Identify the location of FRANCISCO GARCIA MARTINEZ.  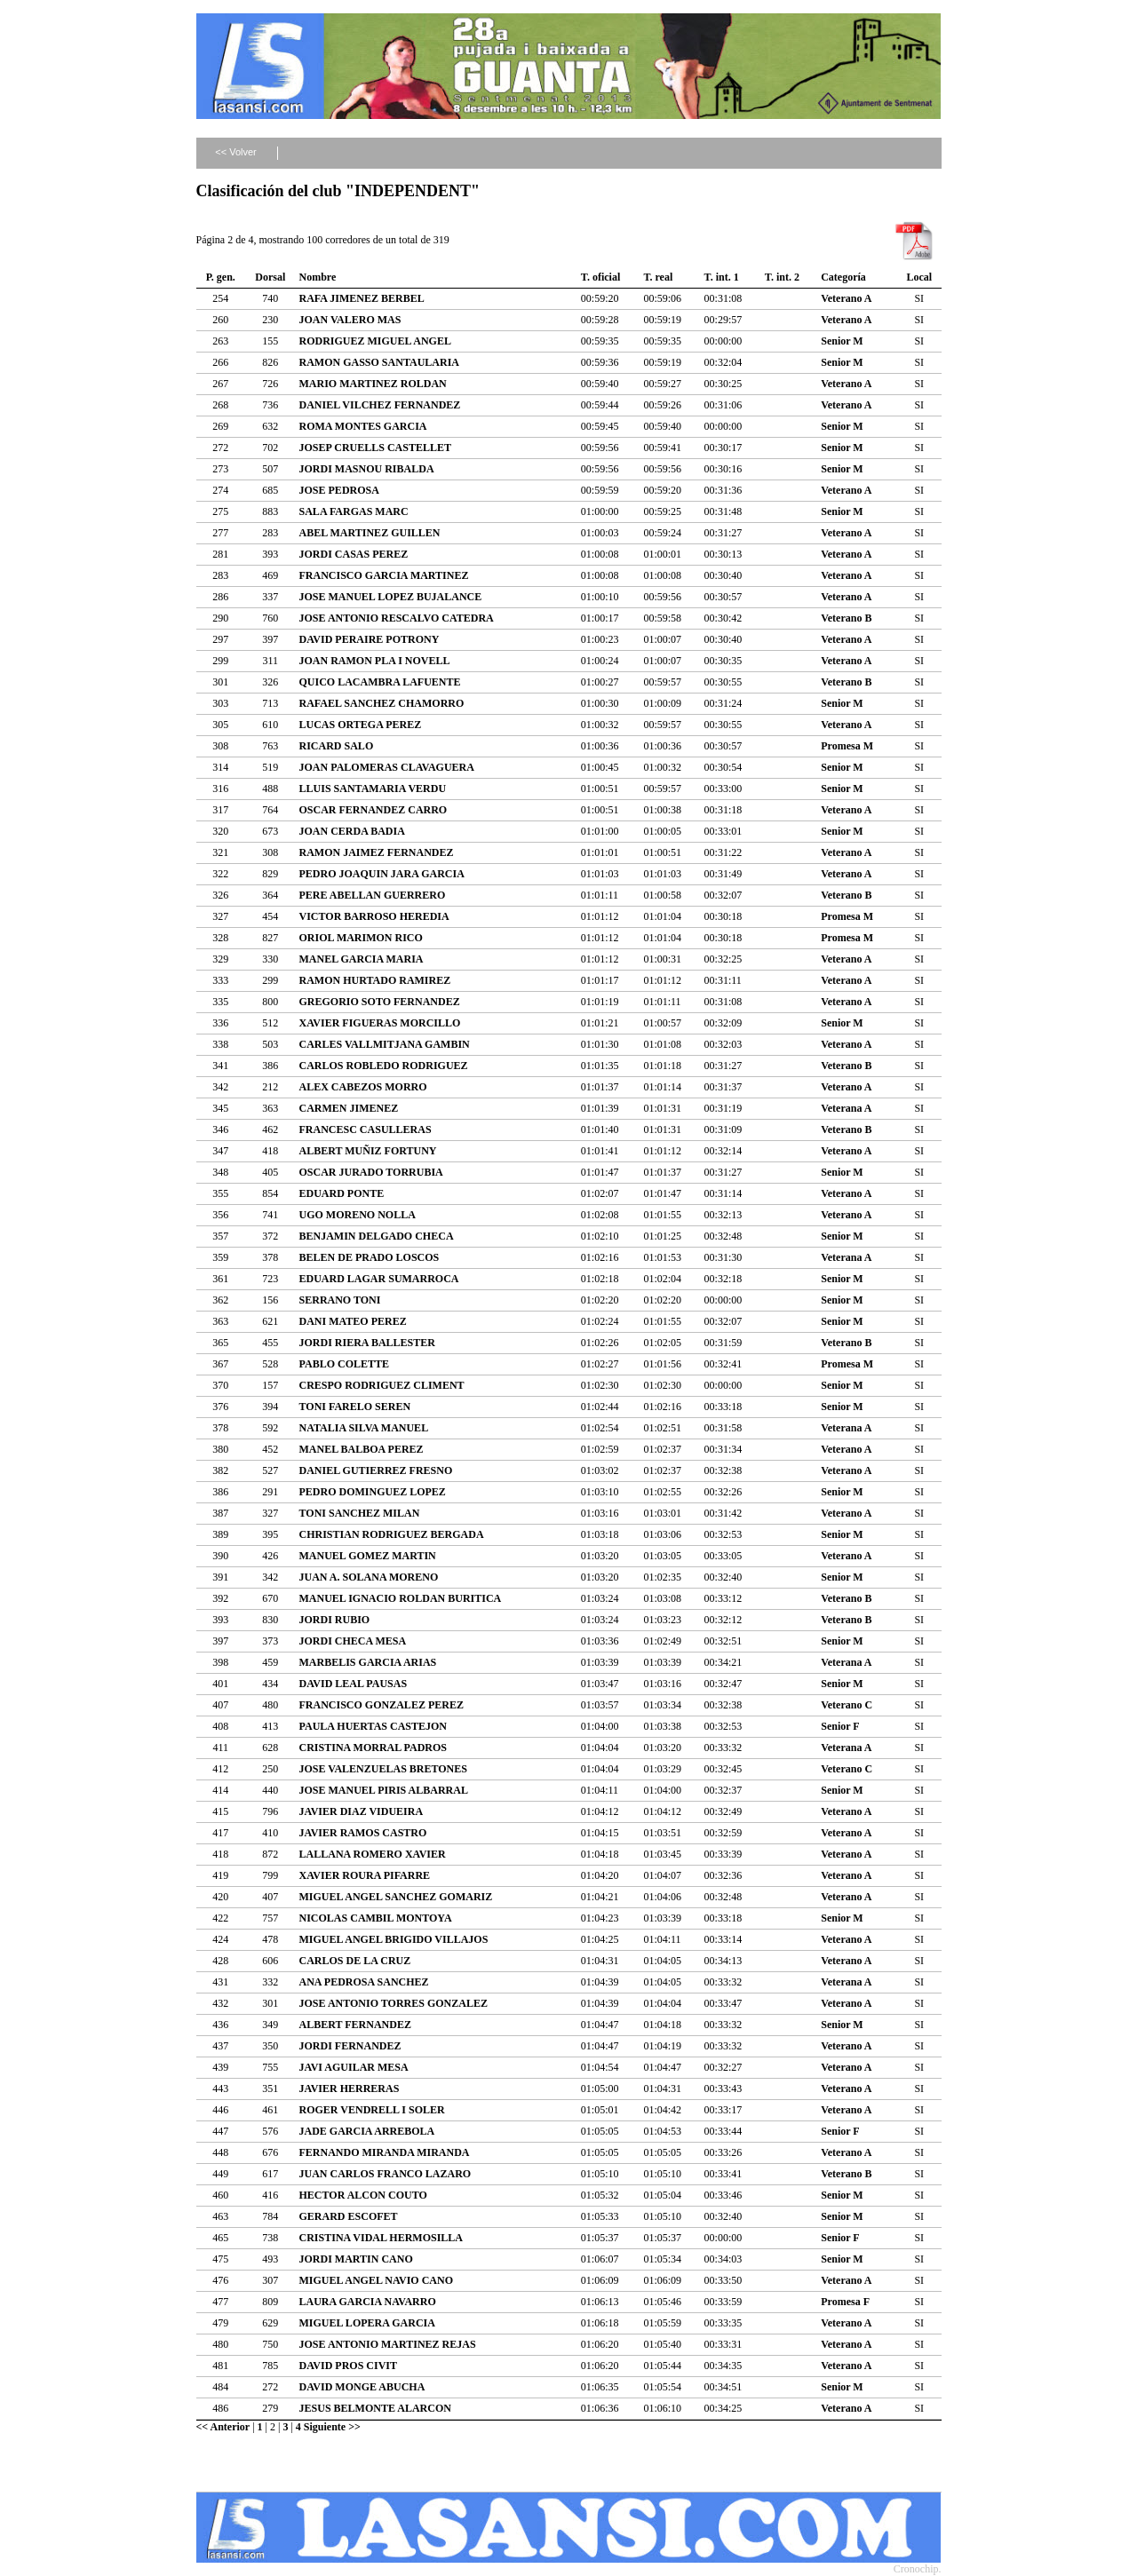
(384, 575).